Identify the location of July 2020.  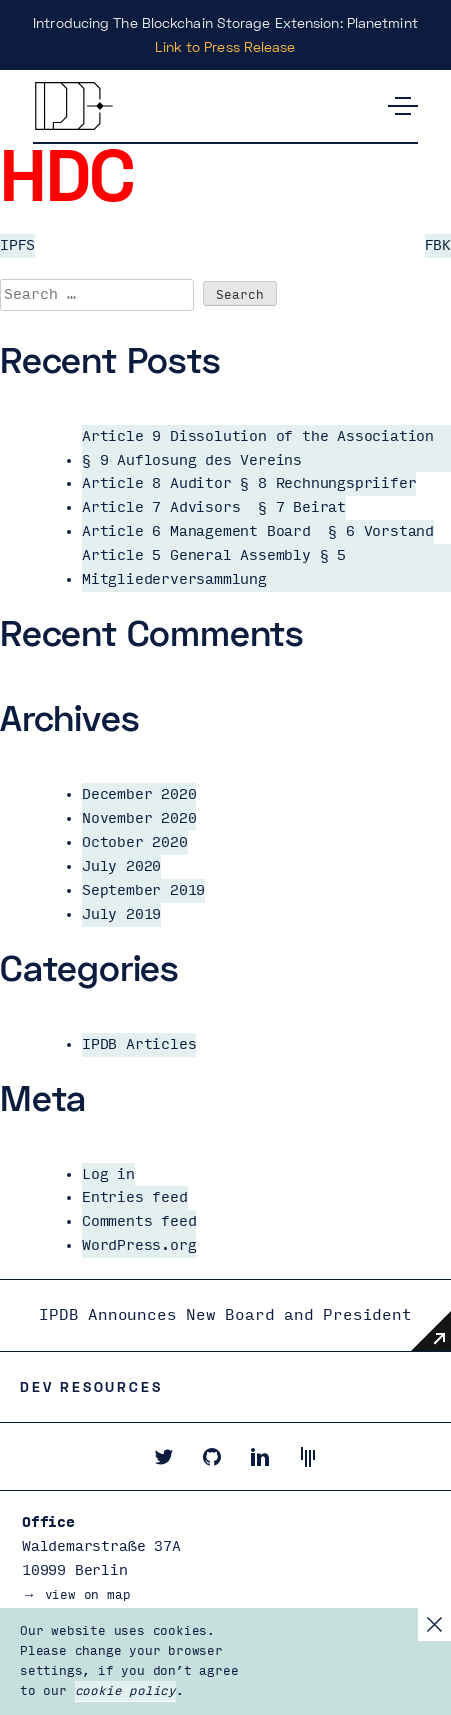
(121, 866).